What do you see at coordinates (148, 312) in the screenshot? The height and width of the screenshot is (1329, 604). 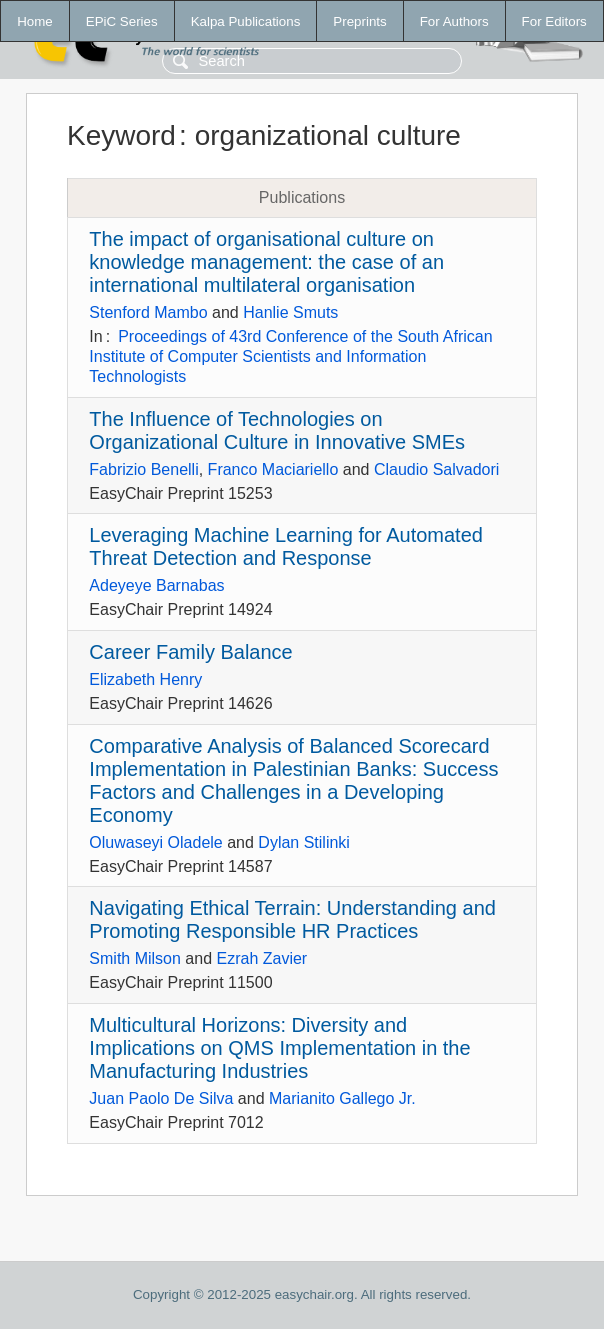 I see `Stenford Mambo` at bounding box center [148, 312].